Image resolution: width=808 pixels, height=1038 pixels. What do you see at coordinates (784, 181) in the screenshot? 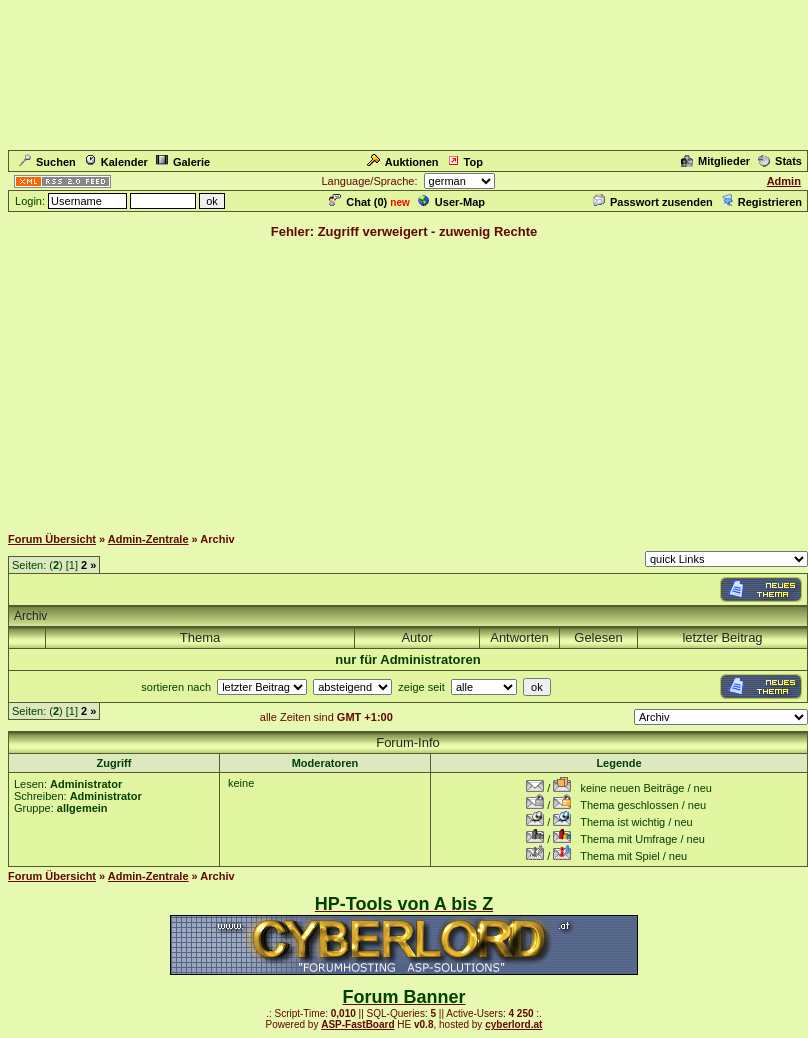
I see `Admin` at bounding box center [784, 181].